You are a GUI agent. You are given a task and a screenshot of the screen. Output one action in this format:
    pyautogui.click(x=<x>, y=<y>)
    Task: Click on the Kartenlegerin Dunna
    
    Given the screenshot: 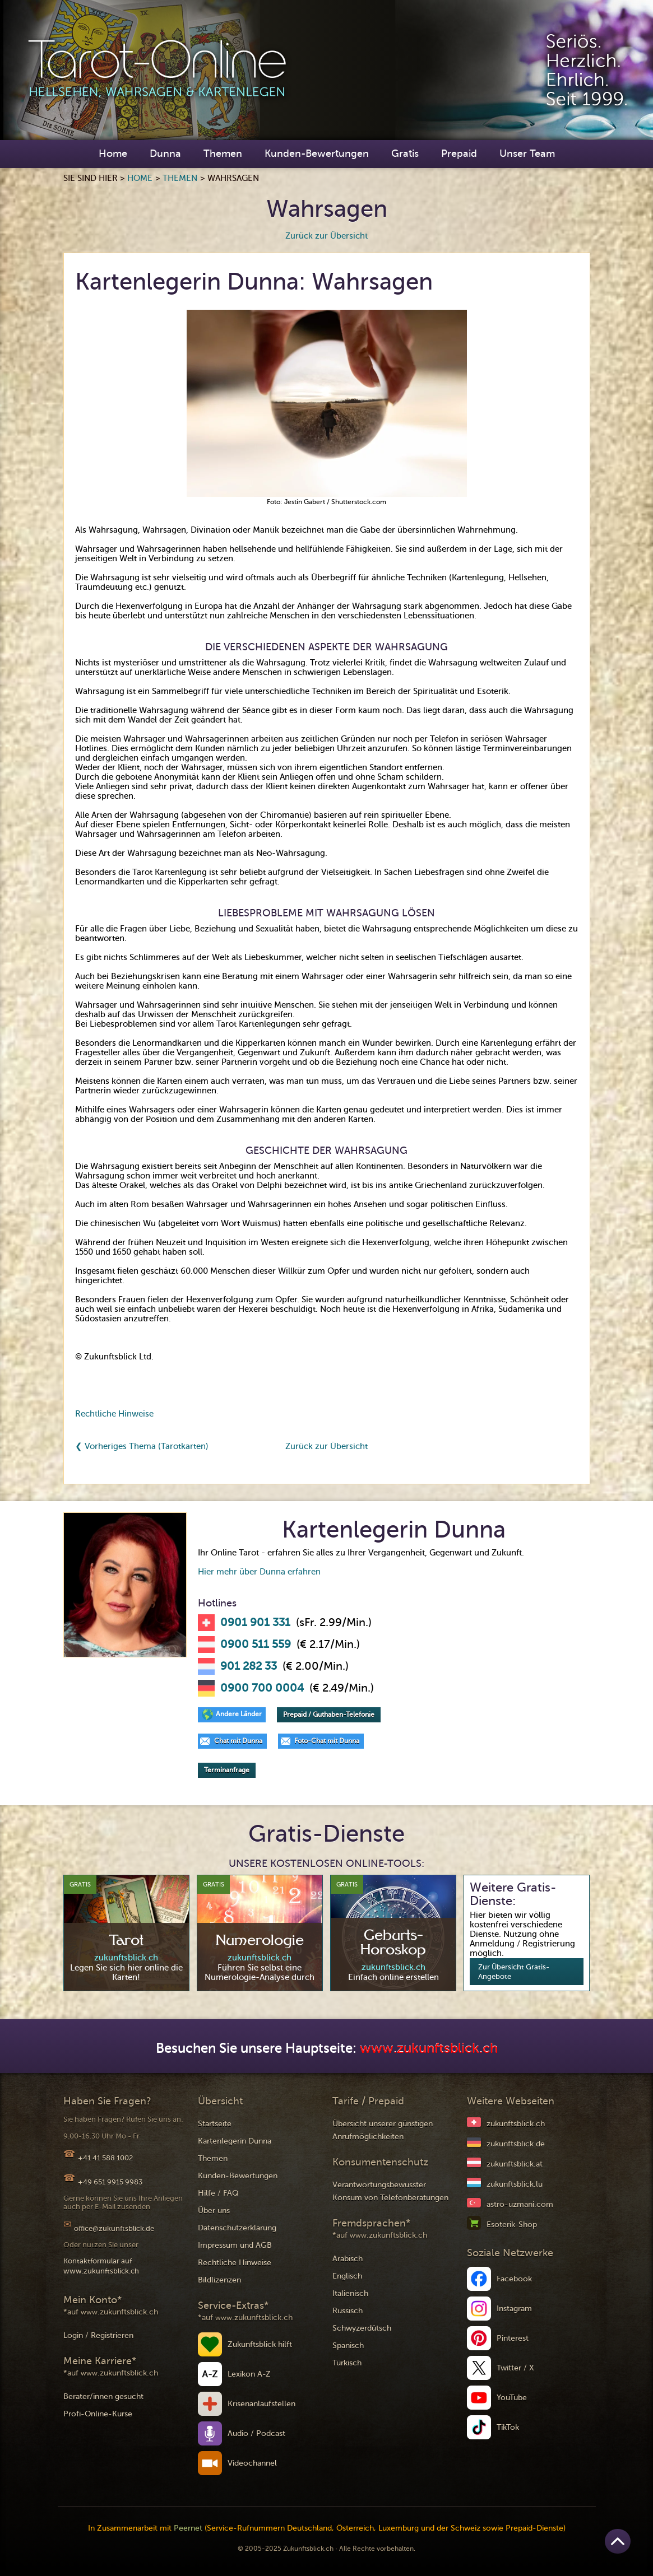 What is the action you would take?
    pyautogui.click(x=234, y=2141)
    